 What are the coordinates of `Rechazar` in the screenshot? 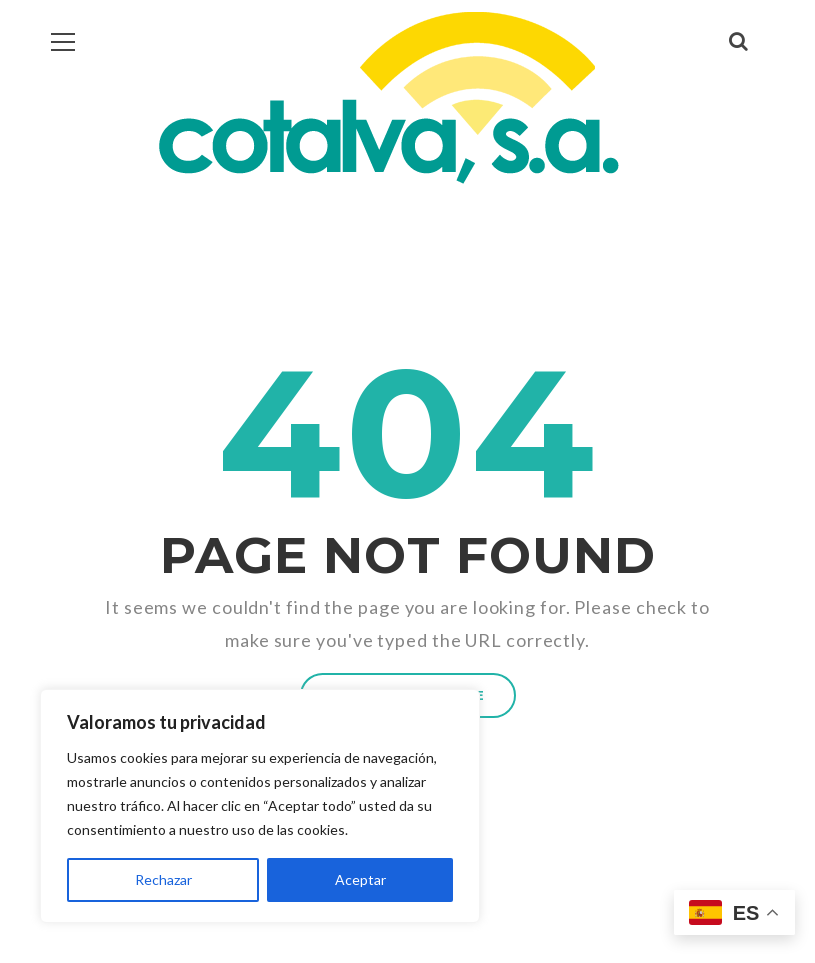 It's located at (163, 879).